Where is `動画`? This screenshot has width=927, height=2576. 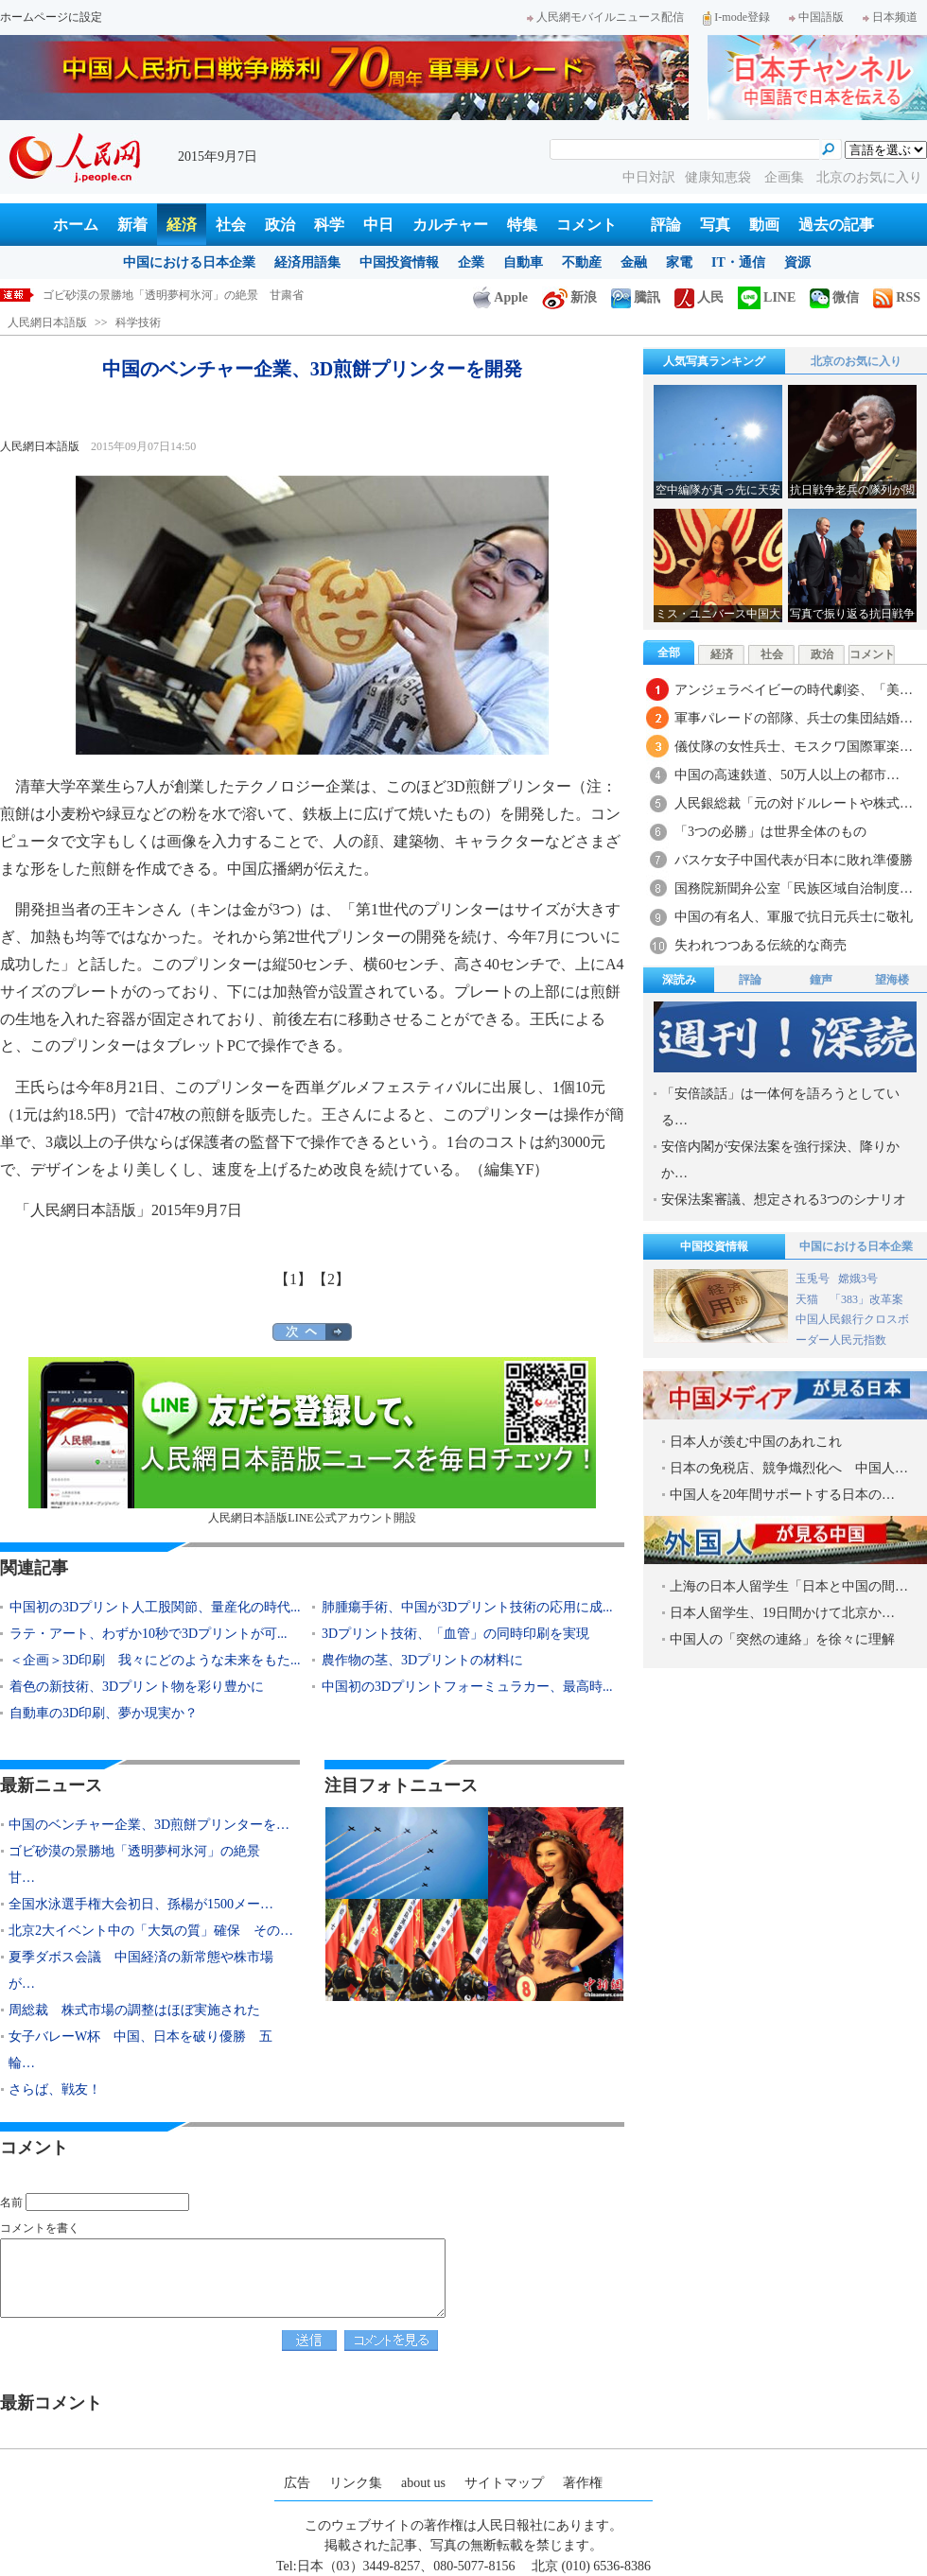
動画 is located at coordinates (764, 225).